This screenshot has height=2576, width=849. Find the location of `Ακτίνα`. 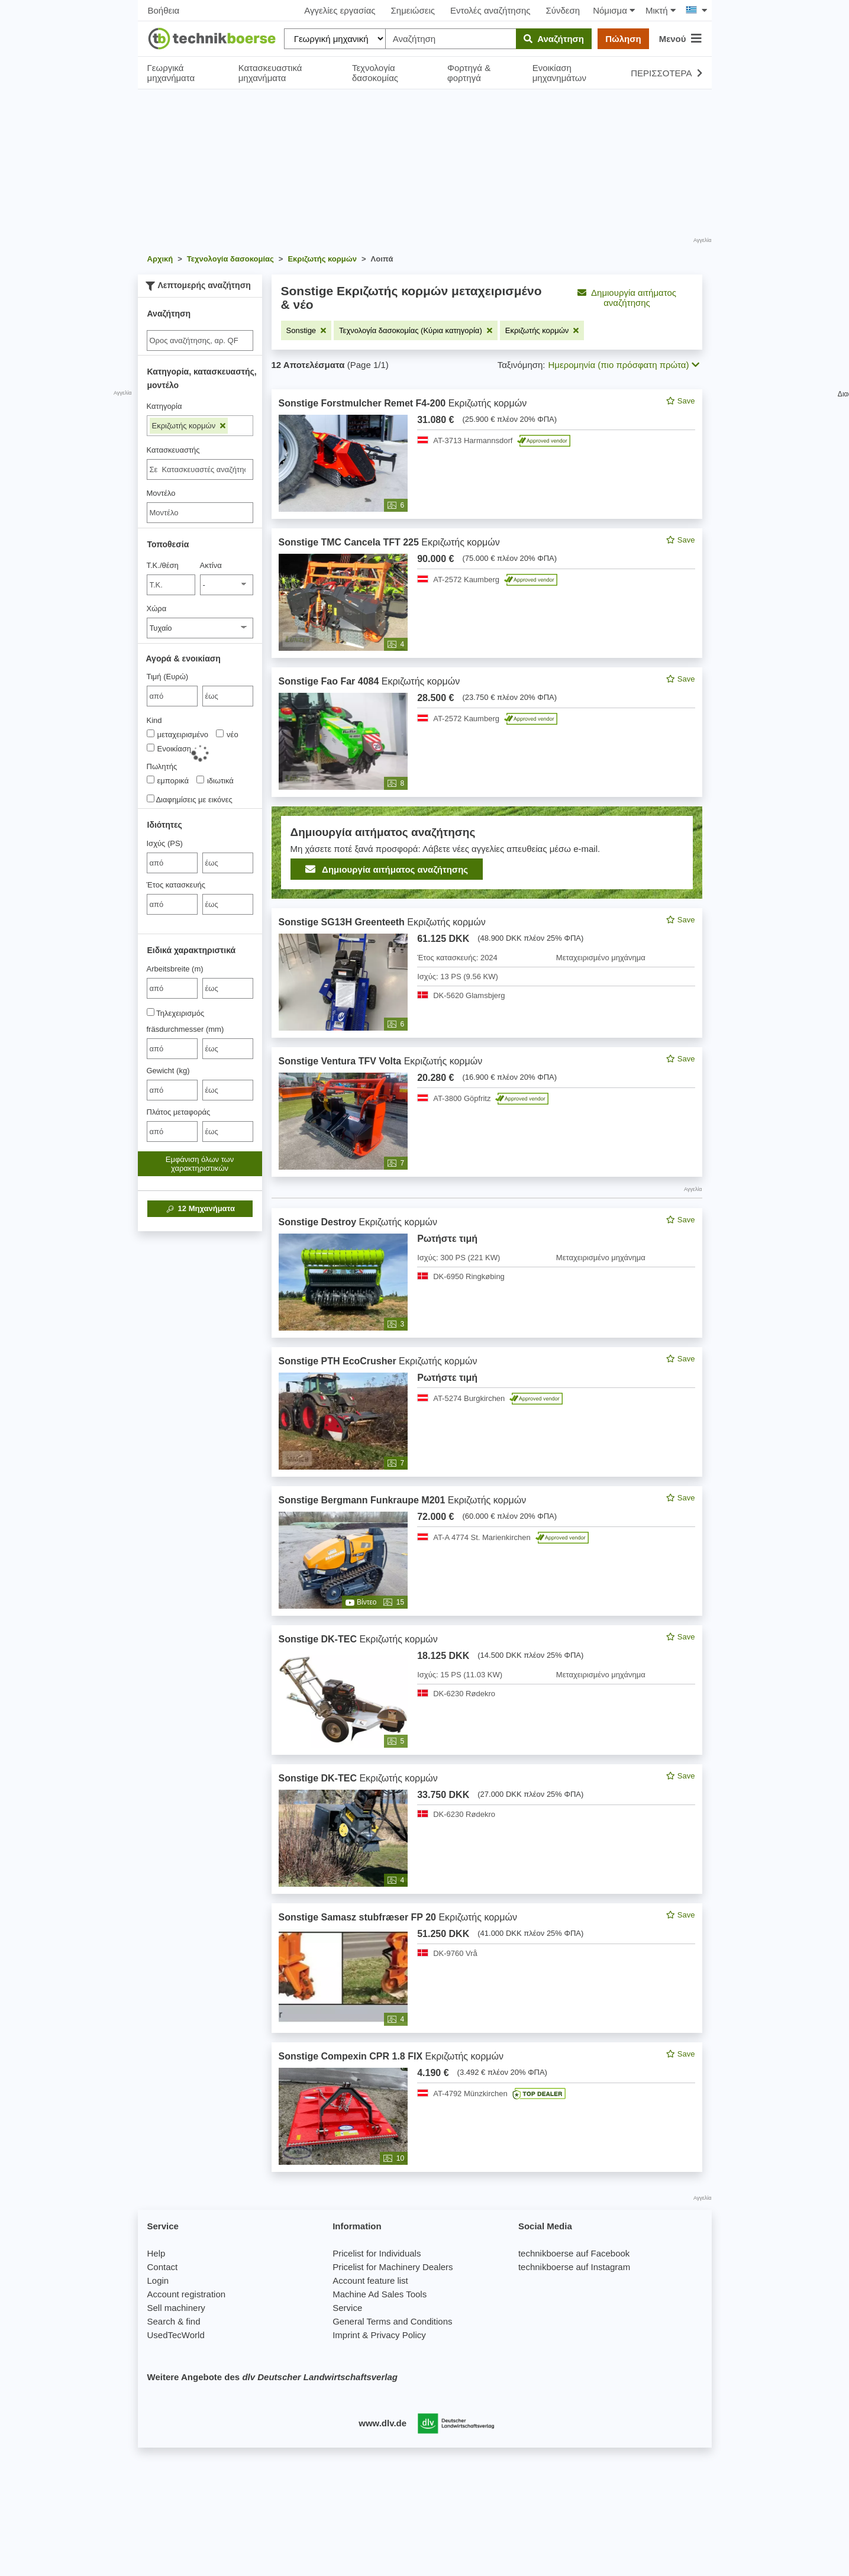

Ακτίνα is located at coordinates (211, 565).